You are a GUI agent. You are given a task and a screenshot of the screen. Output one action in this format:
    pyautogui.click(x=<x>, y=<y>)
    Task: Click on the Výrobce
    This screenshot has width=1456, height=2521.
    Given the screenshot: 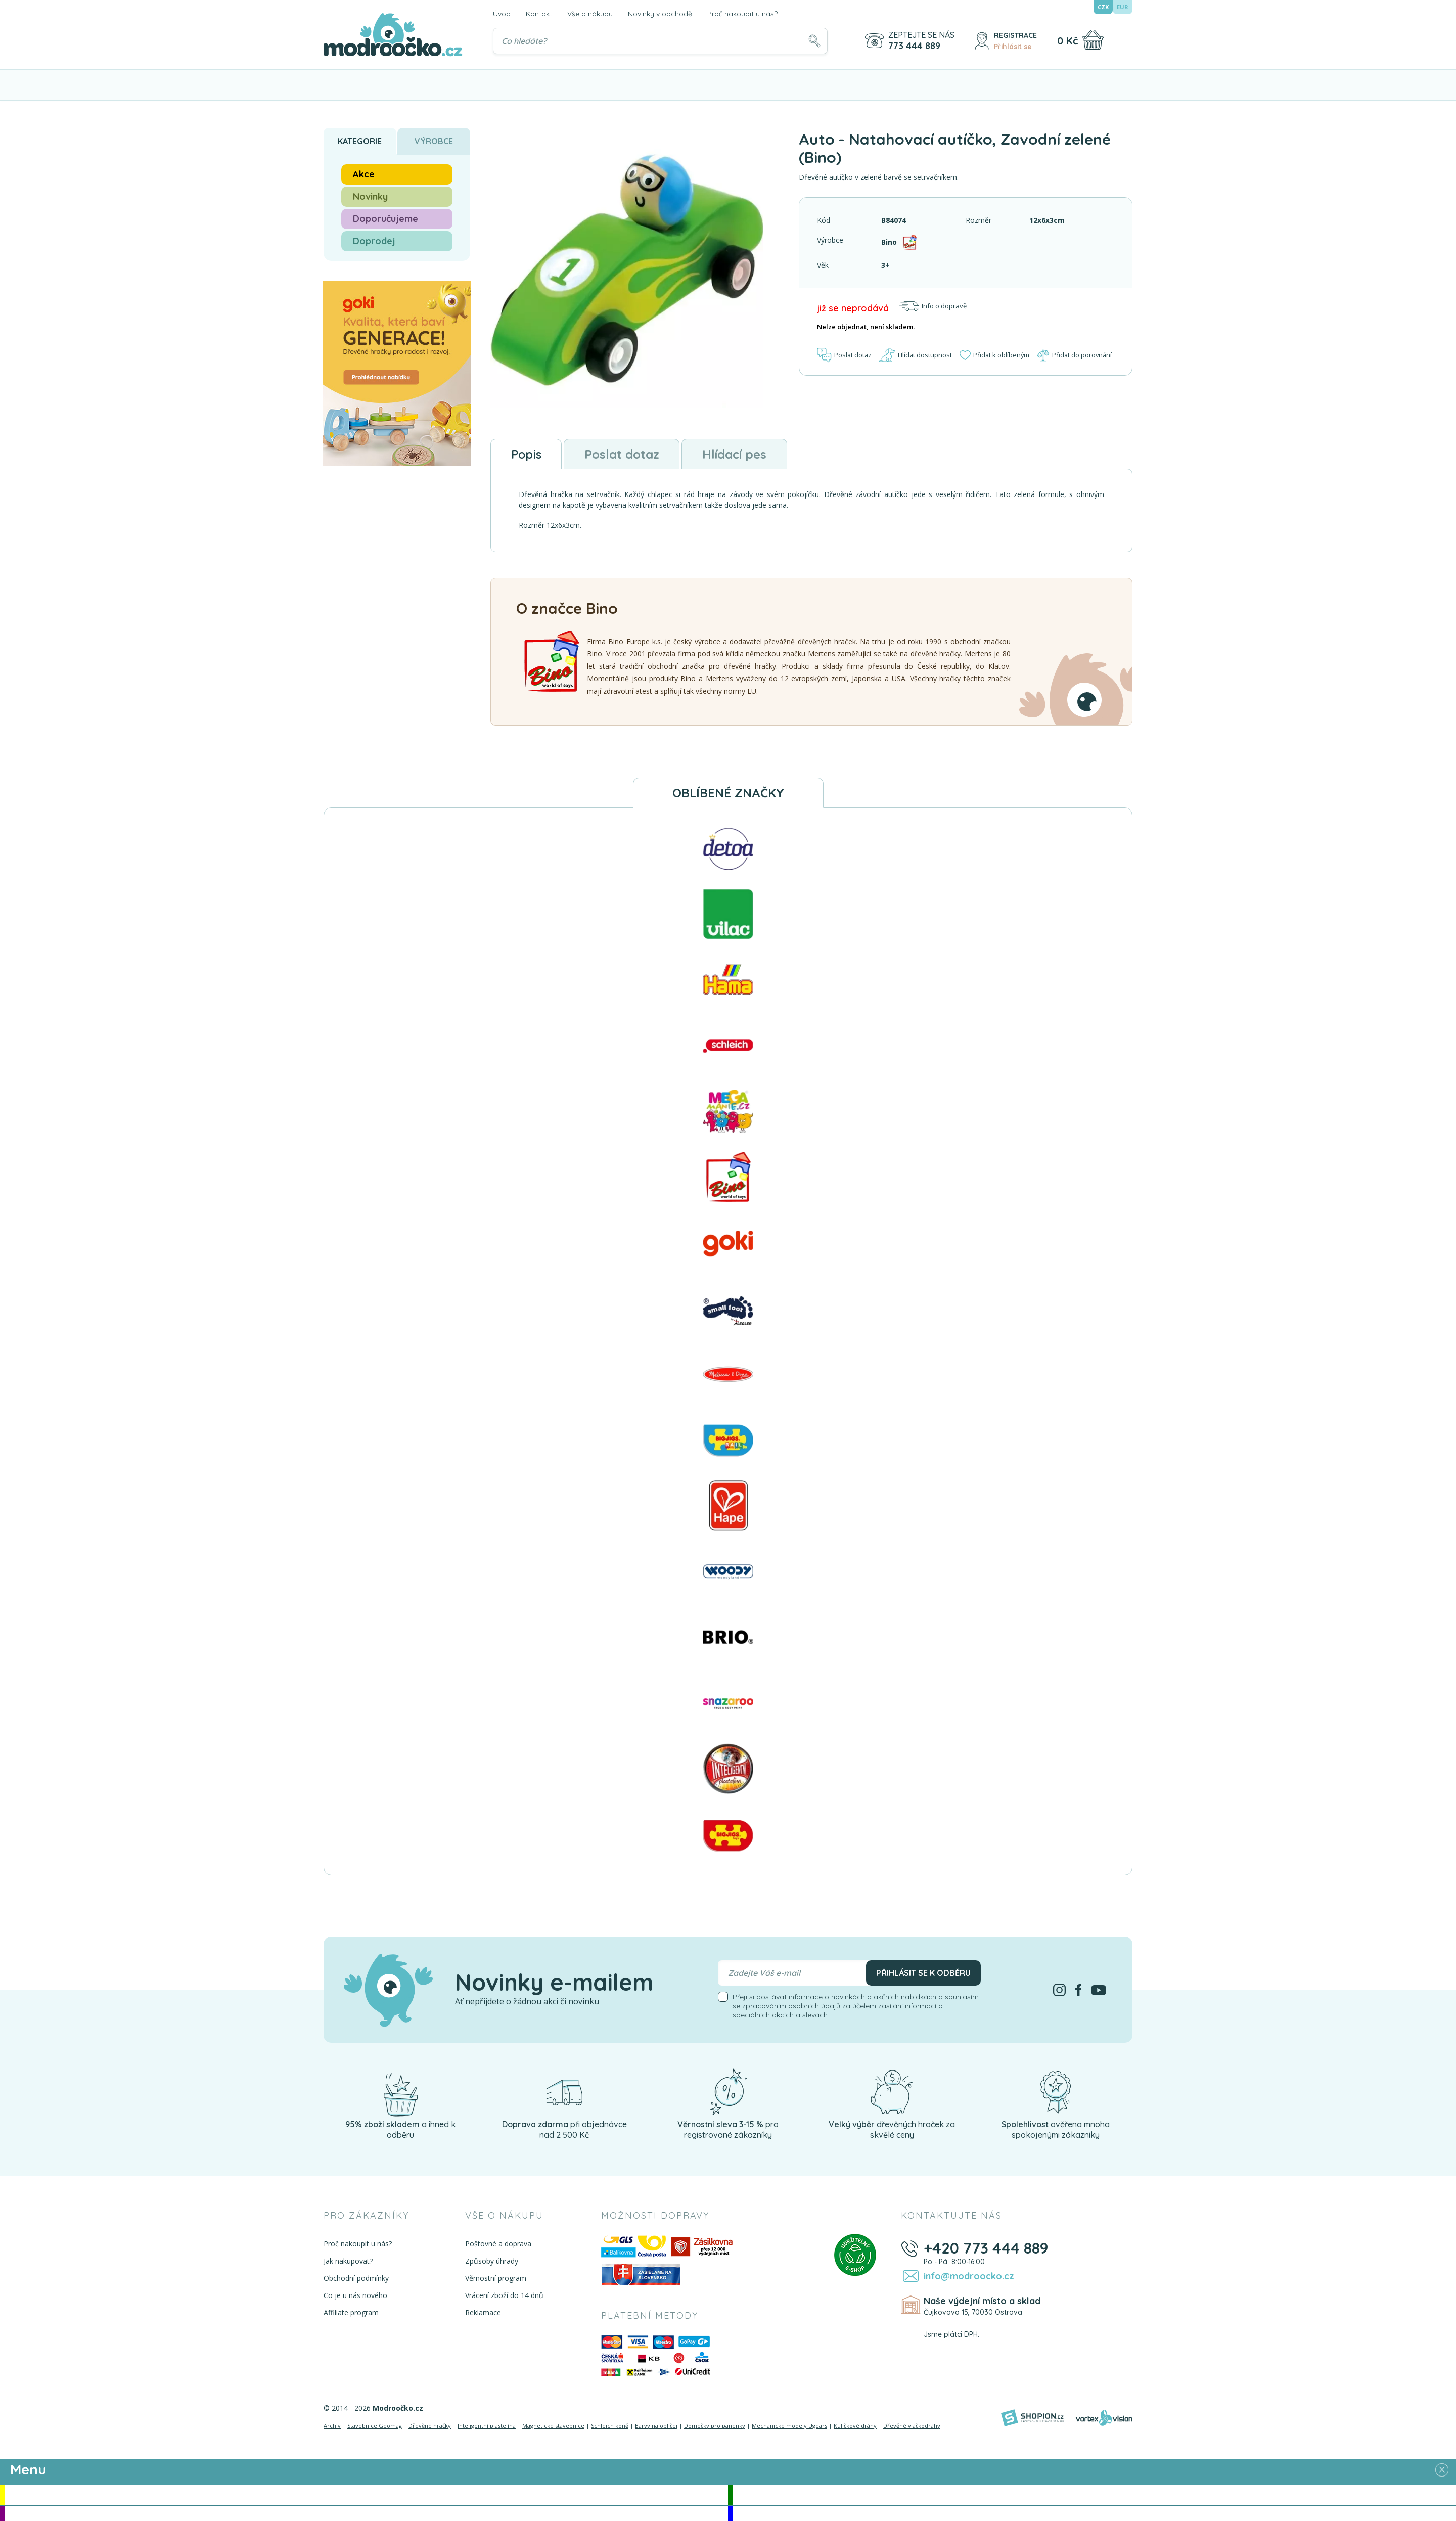 What is the action you would take?
    pyautogui.click(x=434, y=141)
    